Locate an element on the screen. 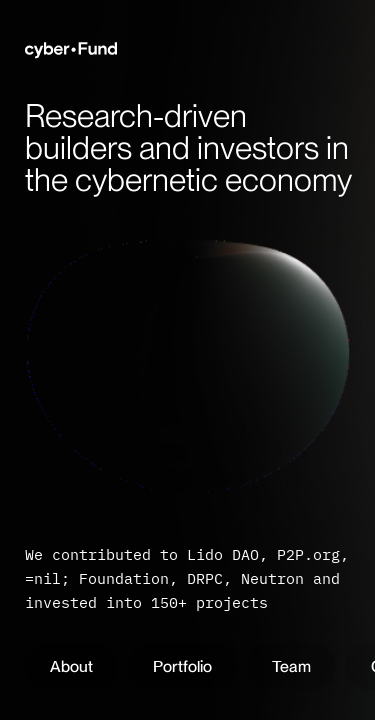 Image resolution: width=375 pixels, height=720 pixels. Lido DAO is located at coordinates (223, 554).